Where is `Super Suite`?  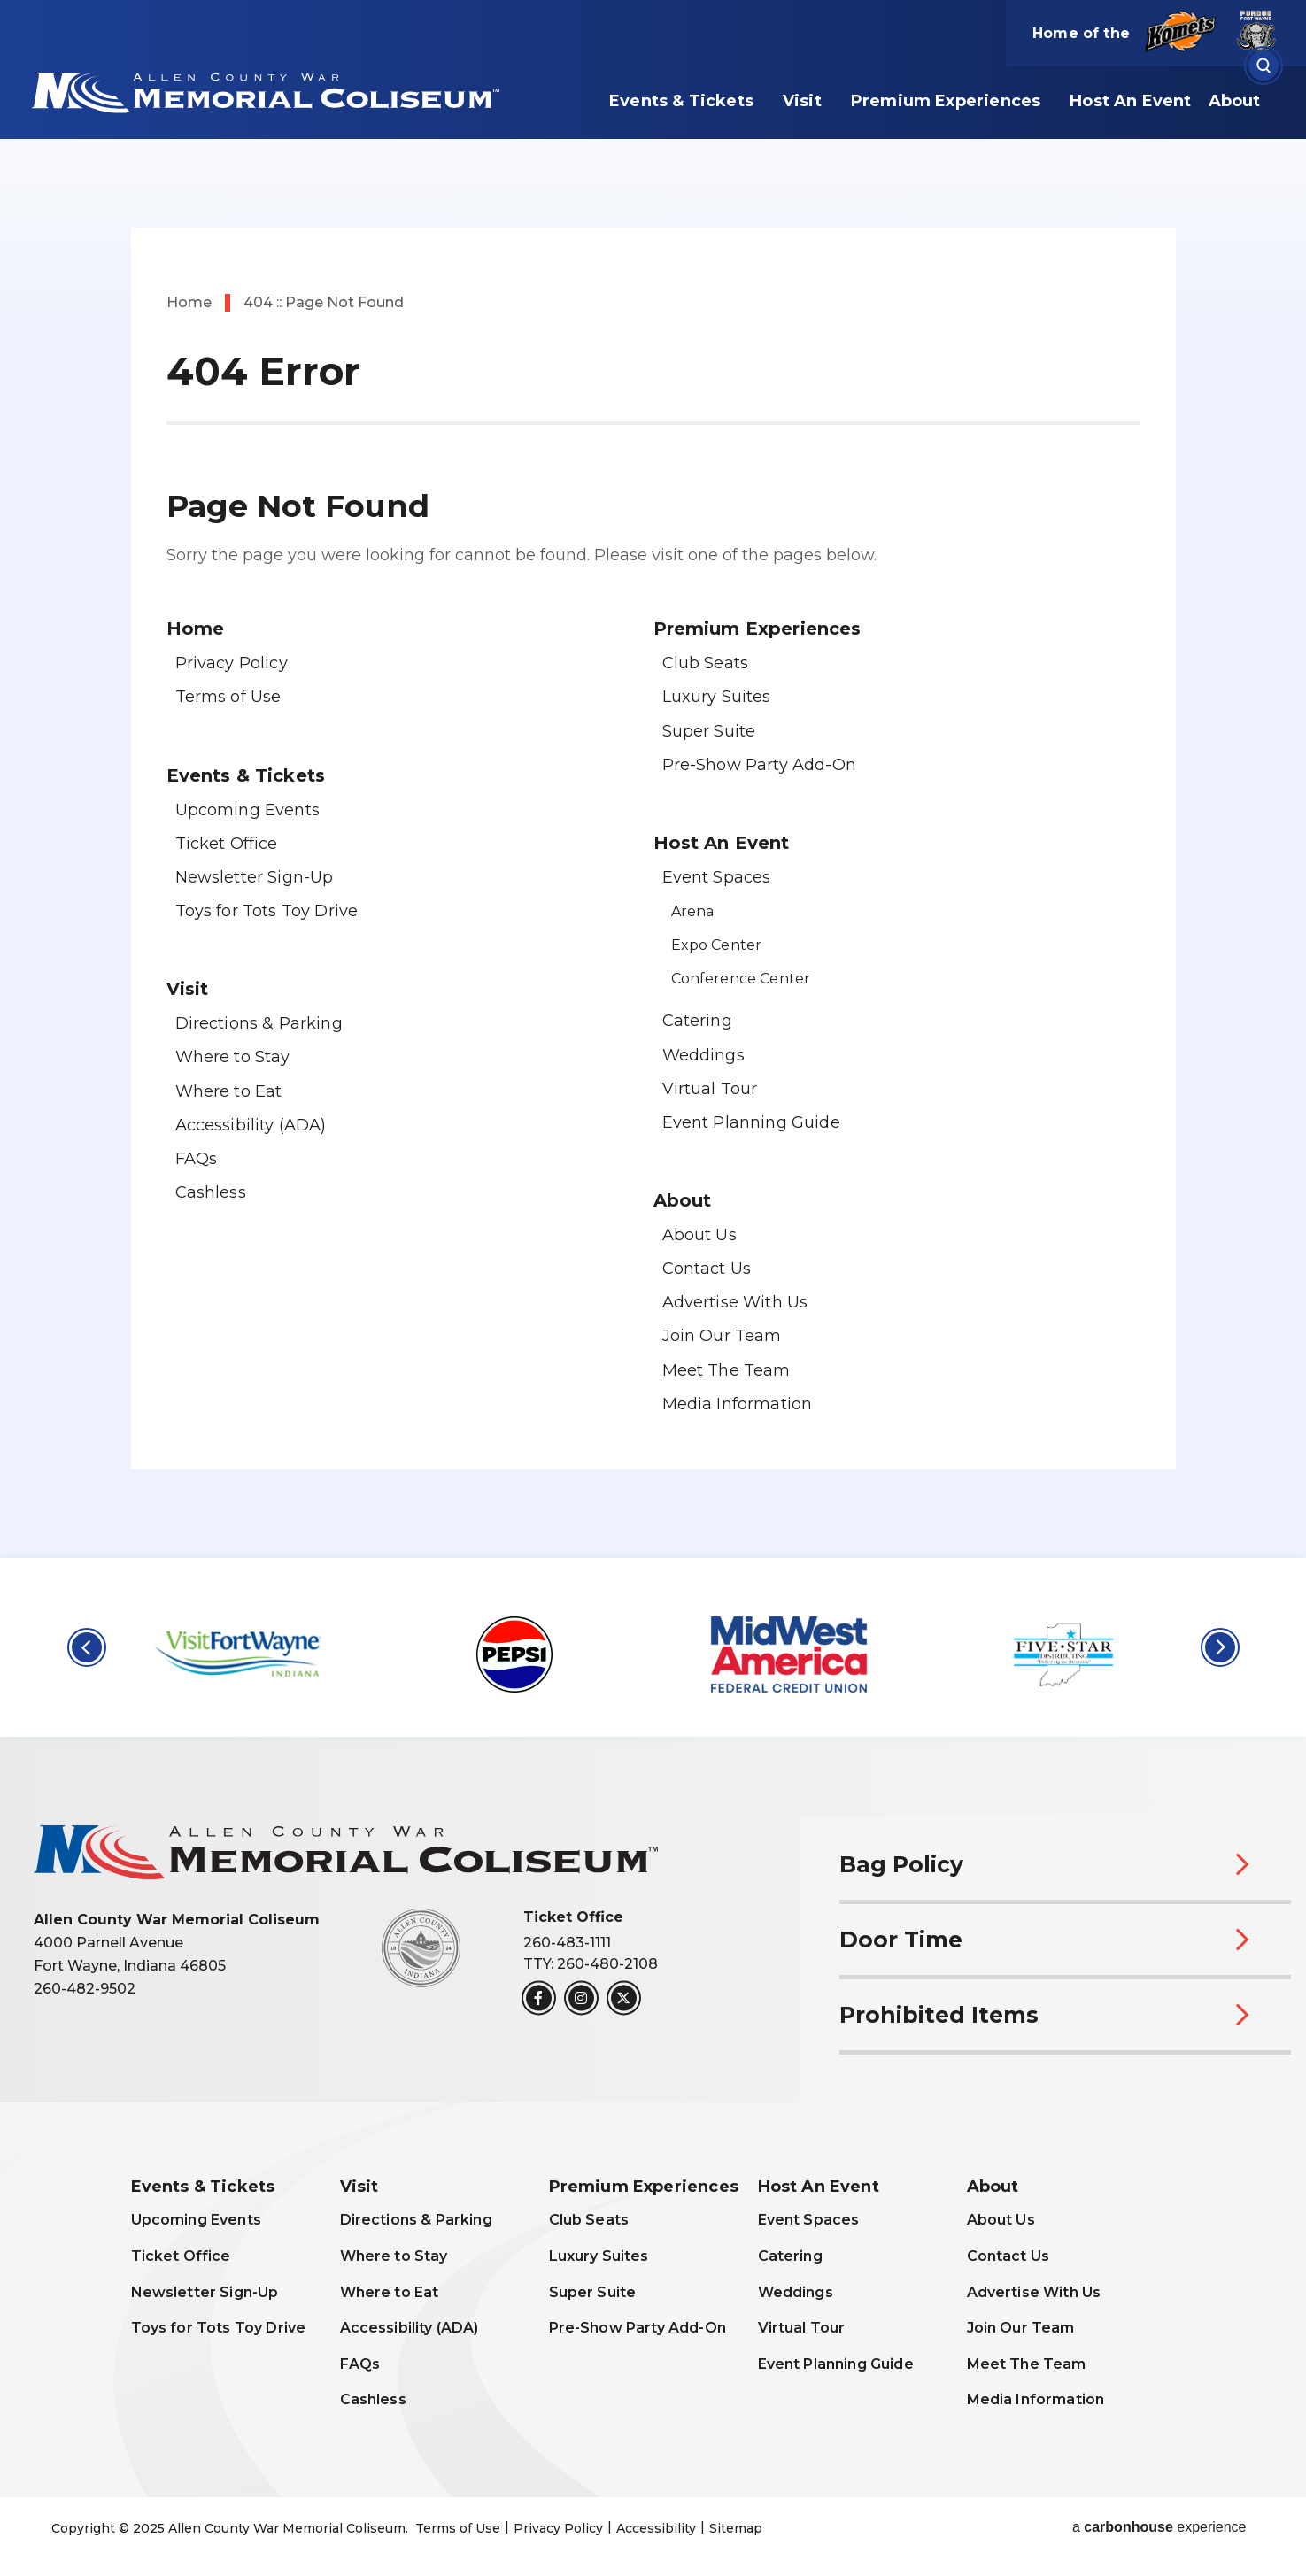 Super Suite is located at coordinates (709, 731).